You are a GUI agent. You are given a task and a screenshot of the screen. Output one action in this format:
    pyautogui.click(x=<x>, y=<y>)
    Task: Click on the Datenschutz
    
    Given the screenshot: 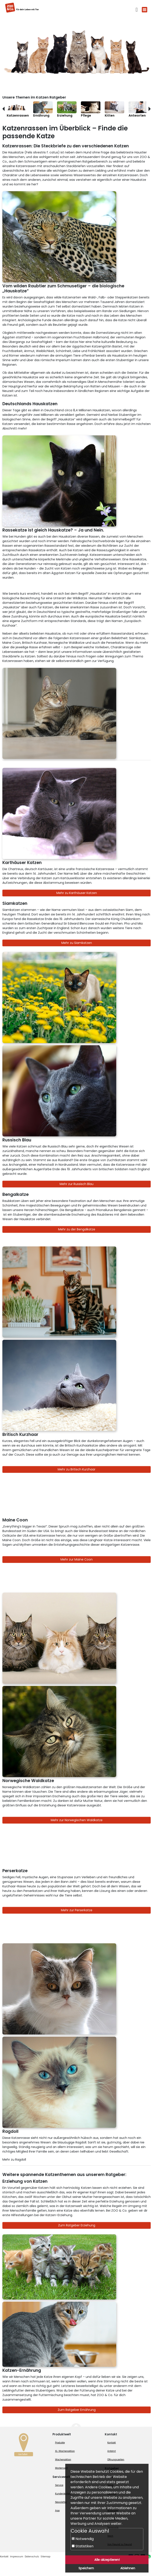 What is the action you would take?
    pyautogui.click(x=32, y=2556)
    